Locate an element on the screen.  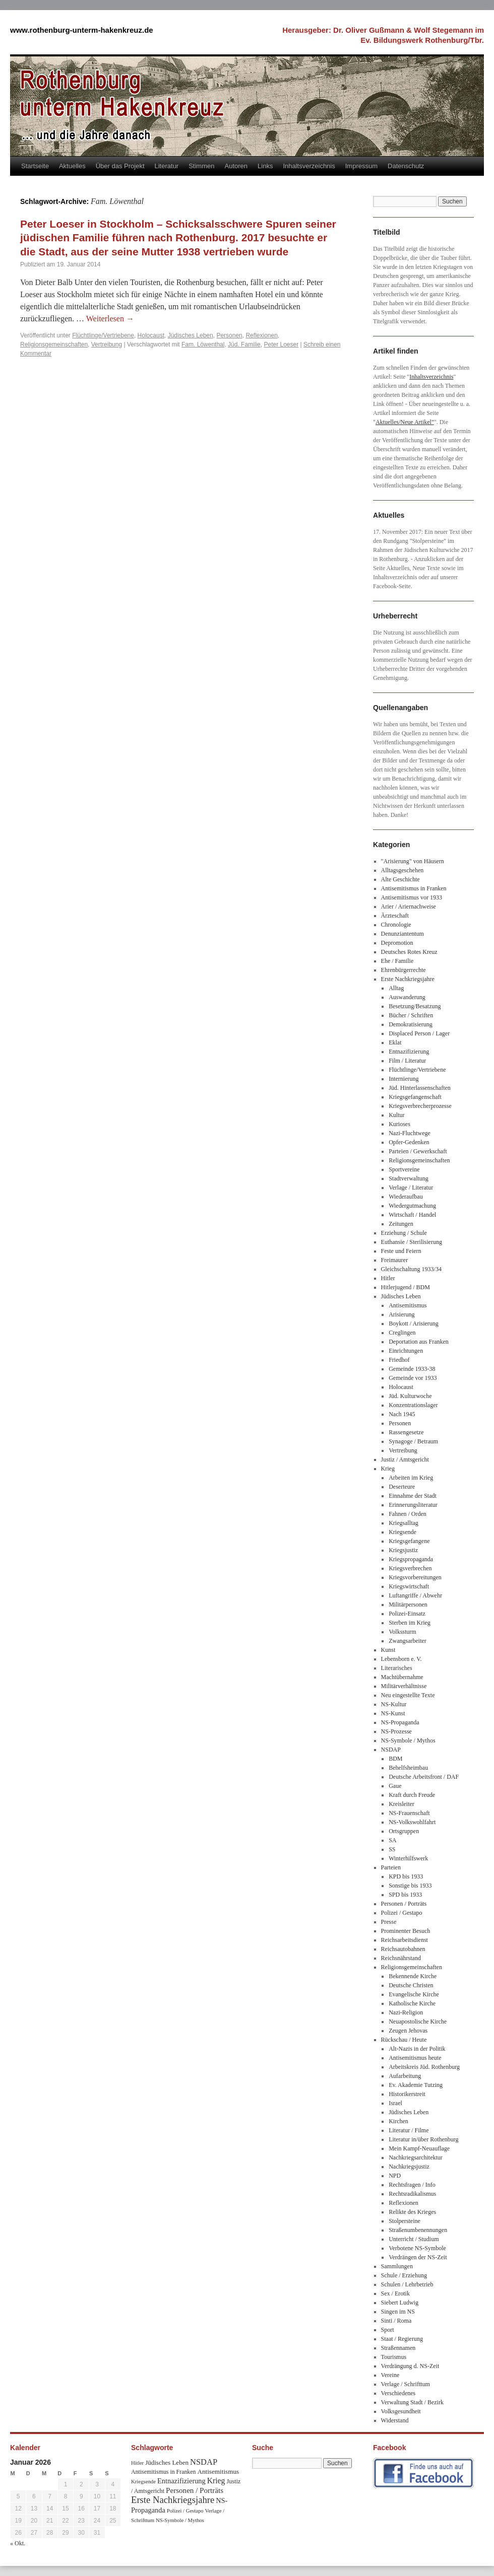
SA is located at coordinates (392, 1840).